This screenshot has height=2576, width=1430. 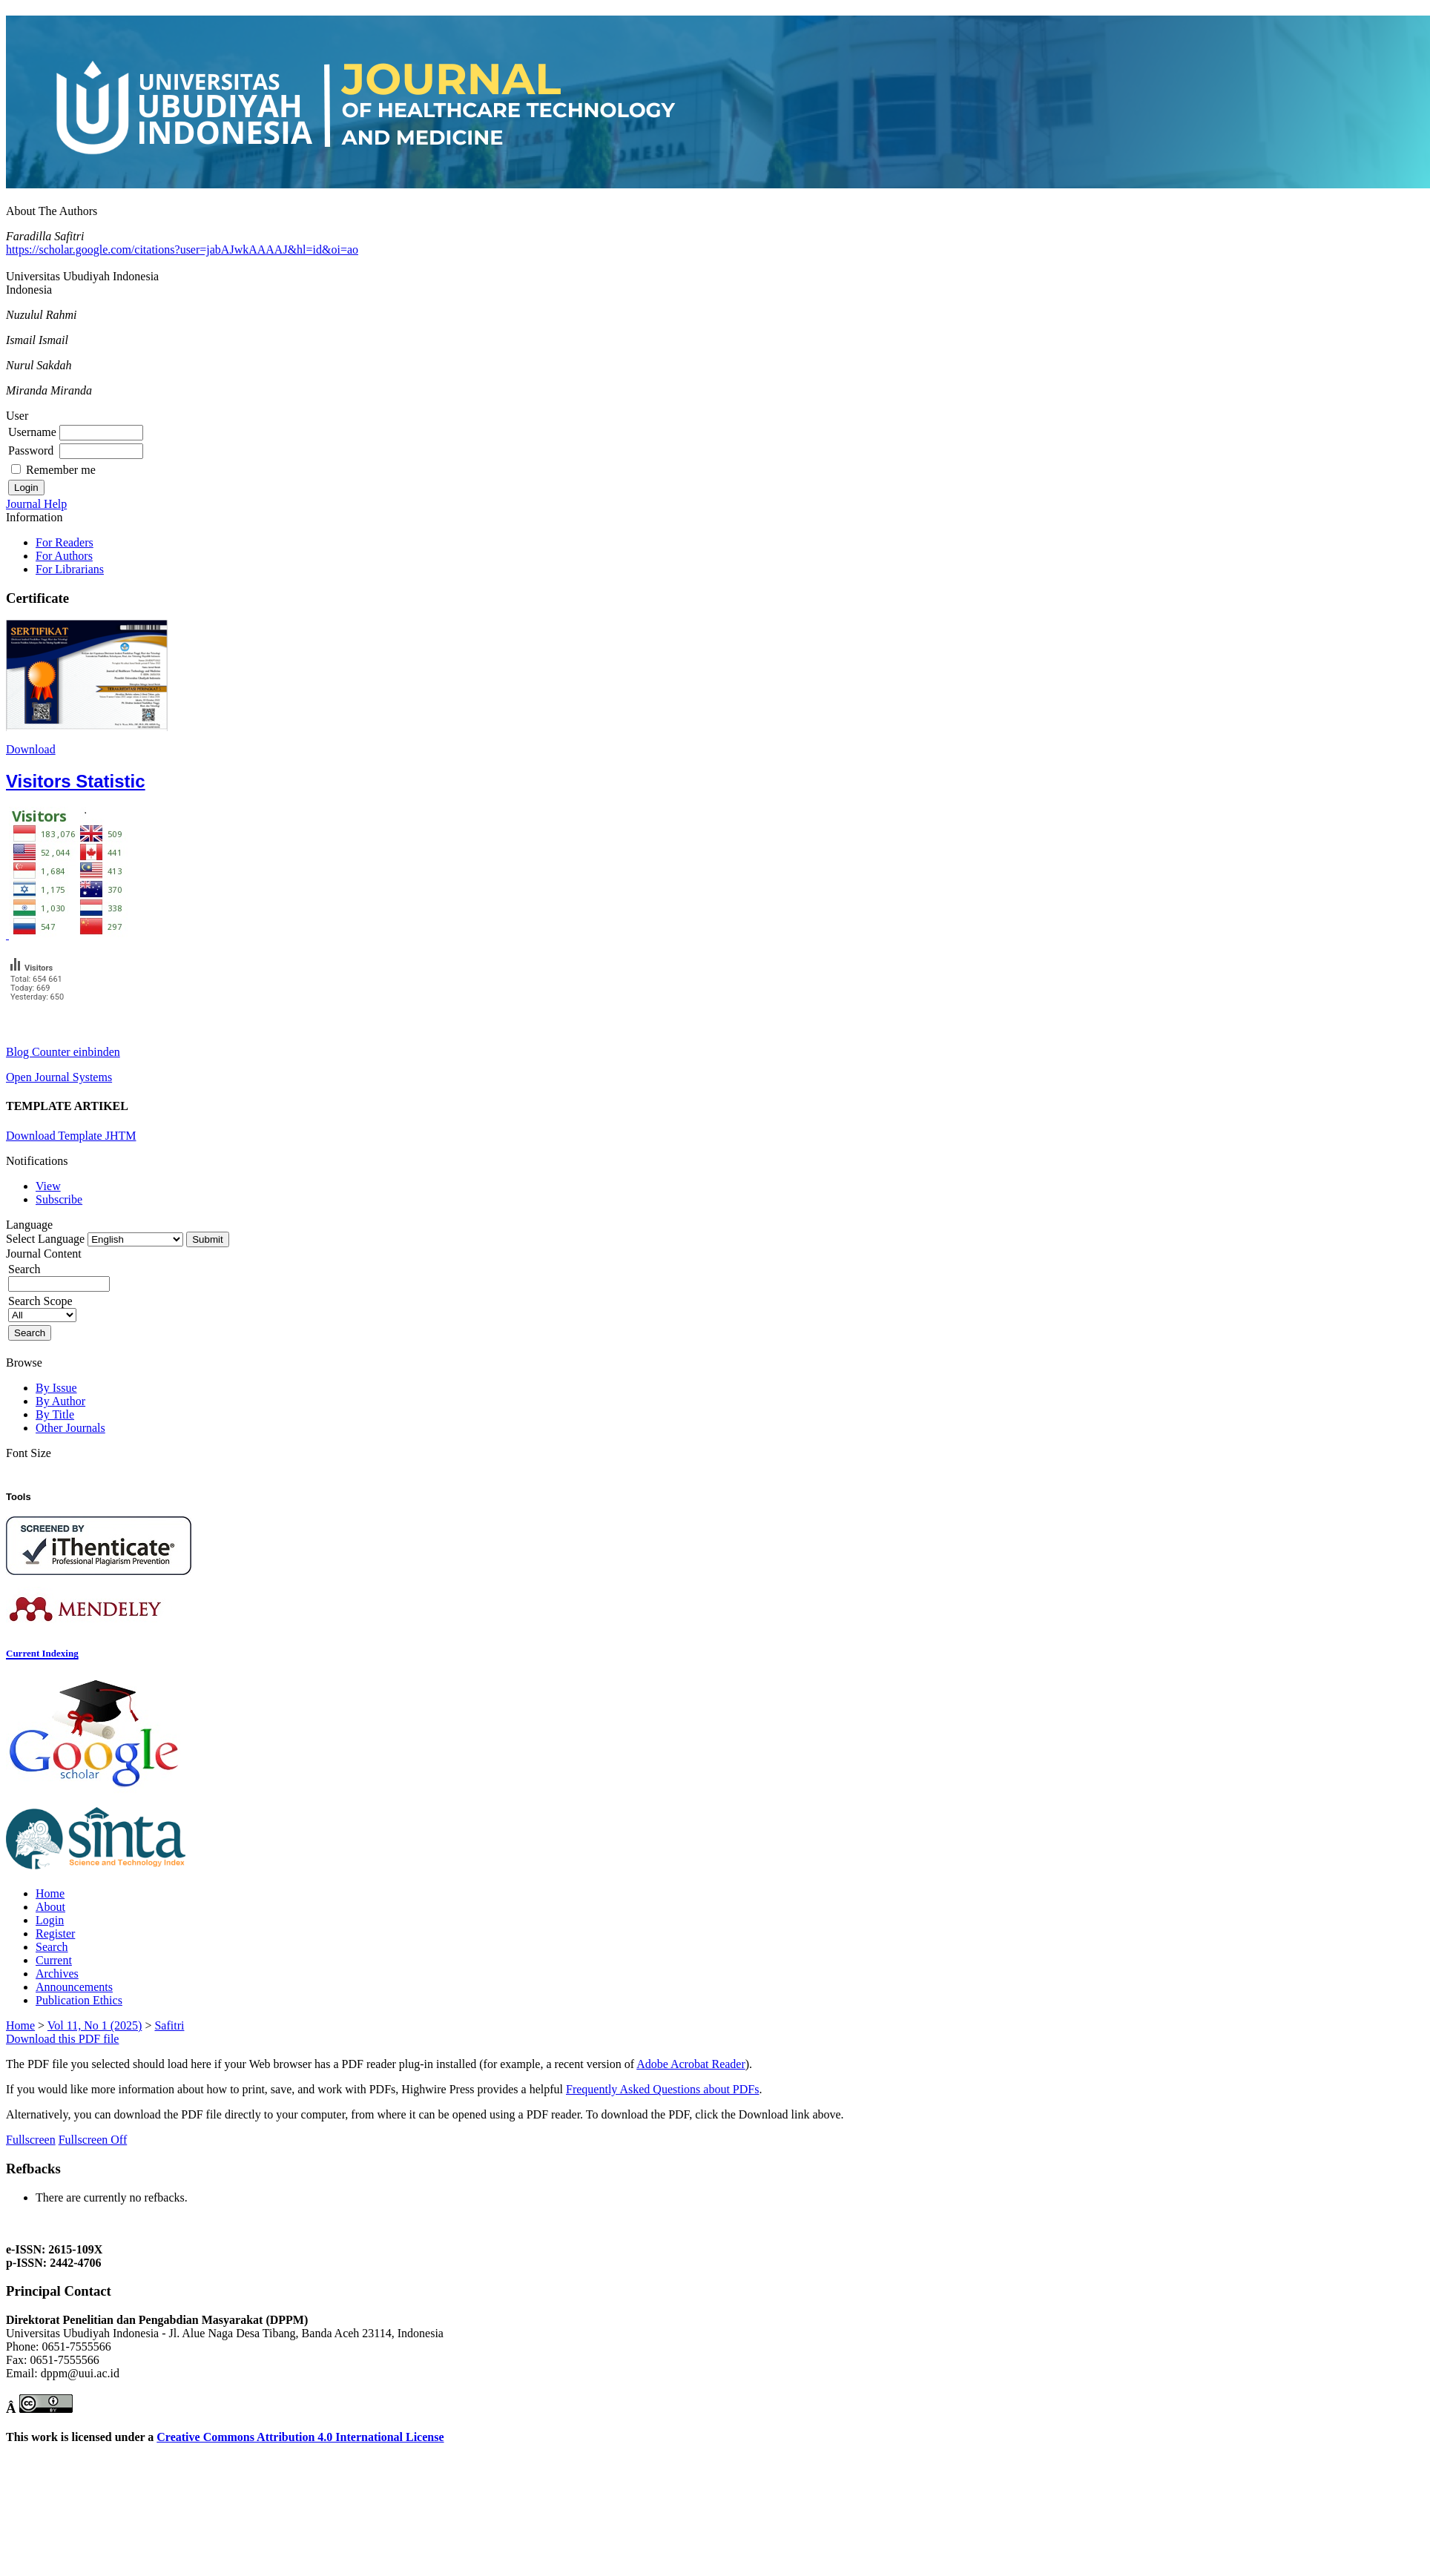 What do you see at coordinates (62, 2038) in the screenshot?
I see `Download this PDF file` at bounding box center [62, 2038].